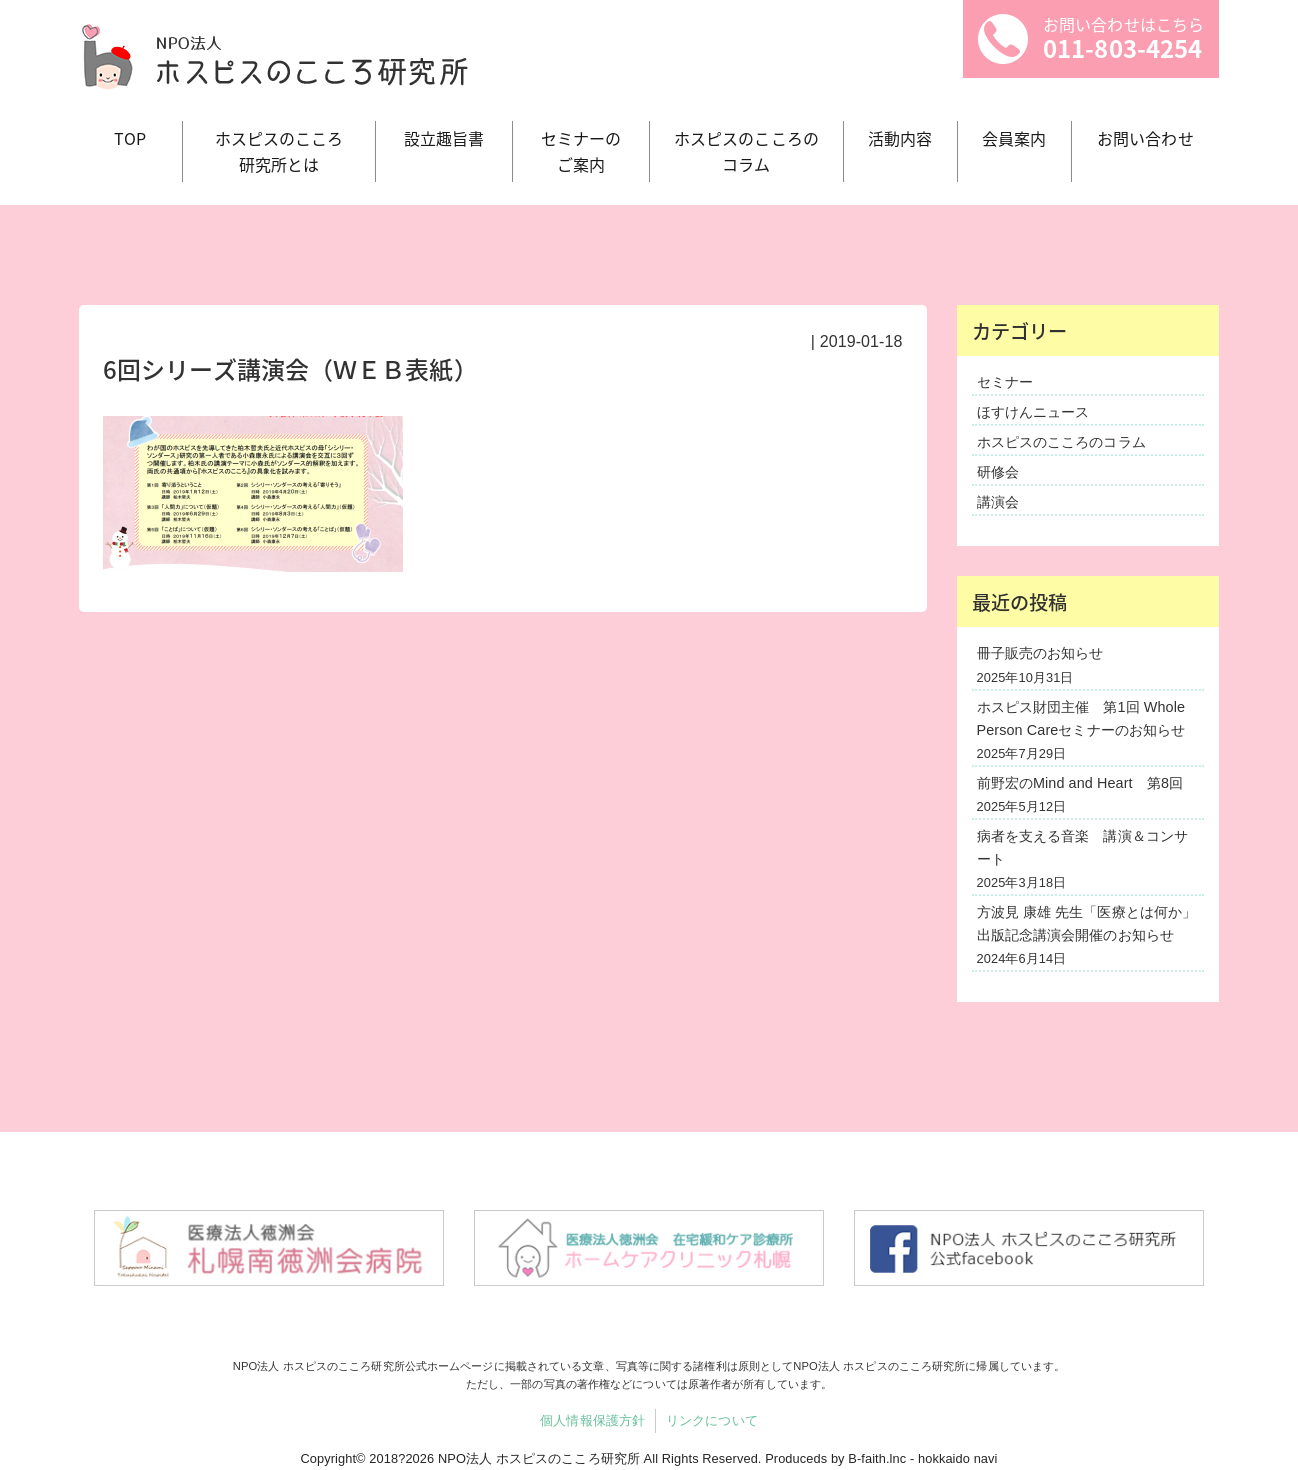 The image size is (1298, 1470). Describe the element at coordinates (1080, 783) in the screenshot. I see `前野宏のMind and Heart 第8回` at that location.